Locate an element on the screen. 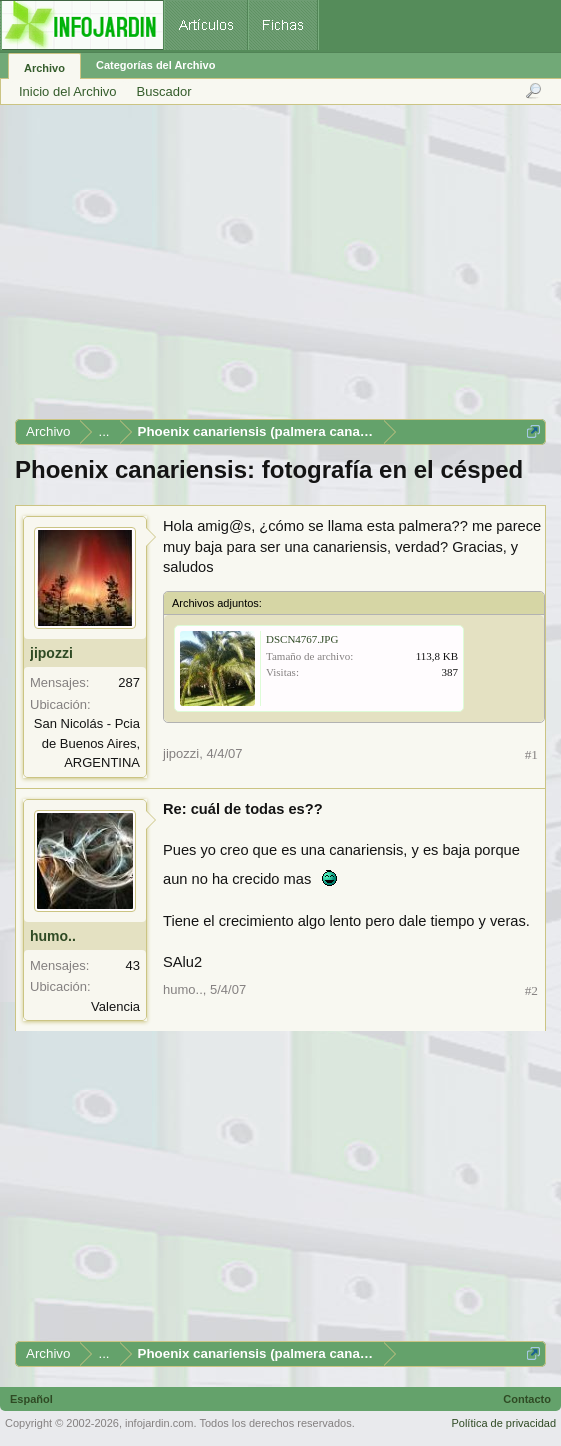 This screenshot has height=1446, width=561. Valencia is located at coordinates (115, 1006).